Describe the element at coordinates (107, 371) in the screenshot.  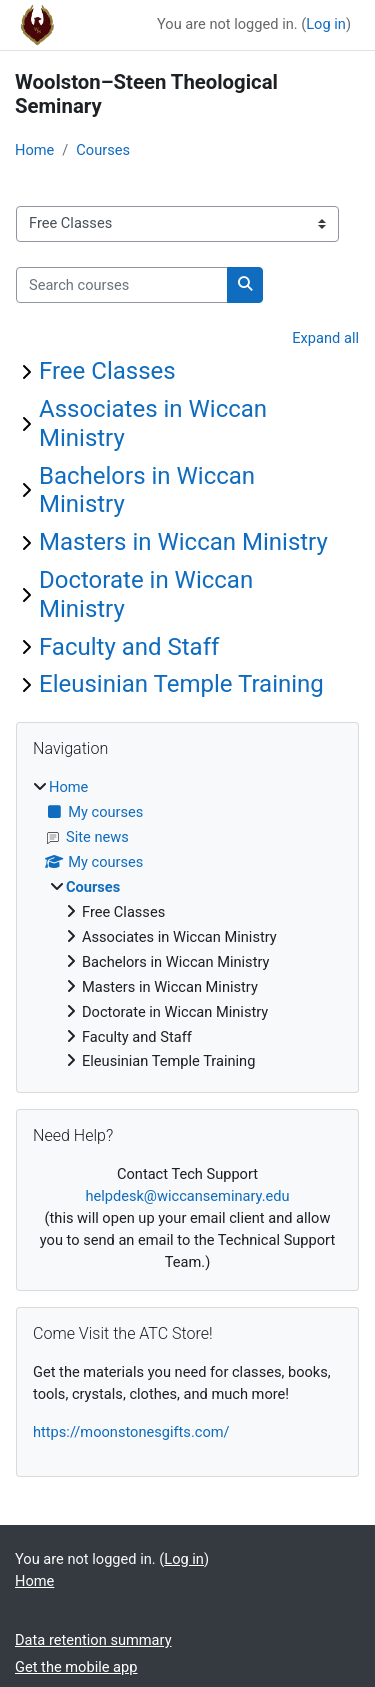
I see `Free Classes` at that location.